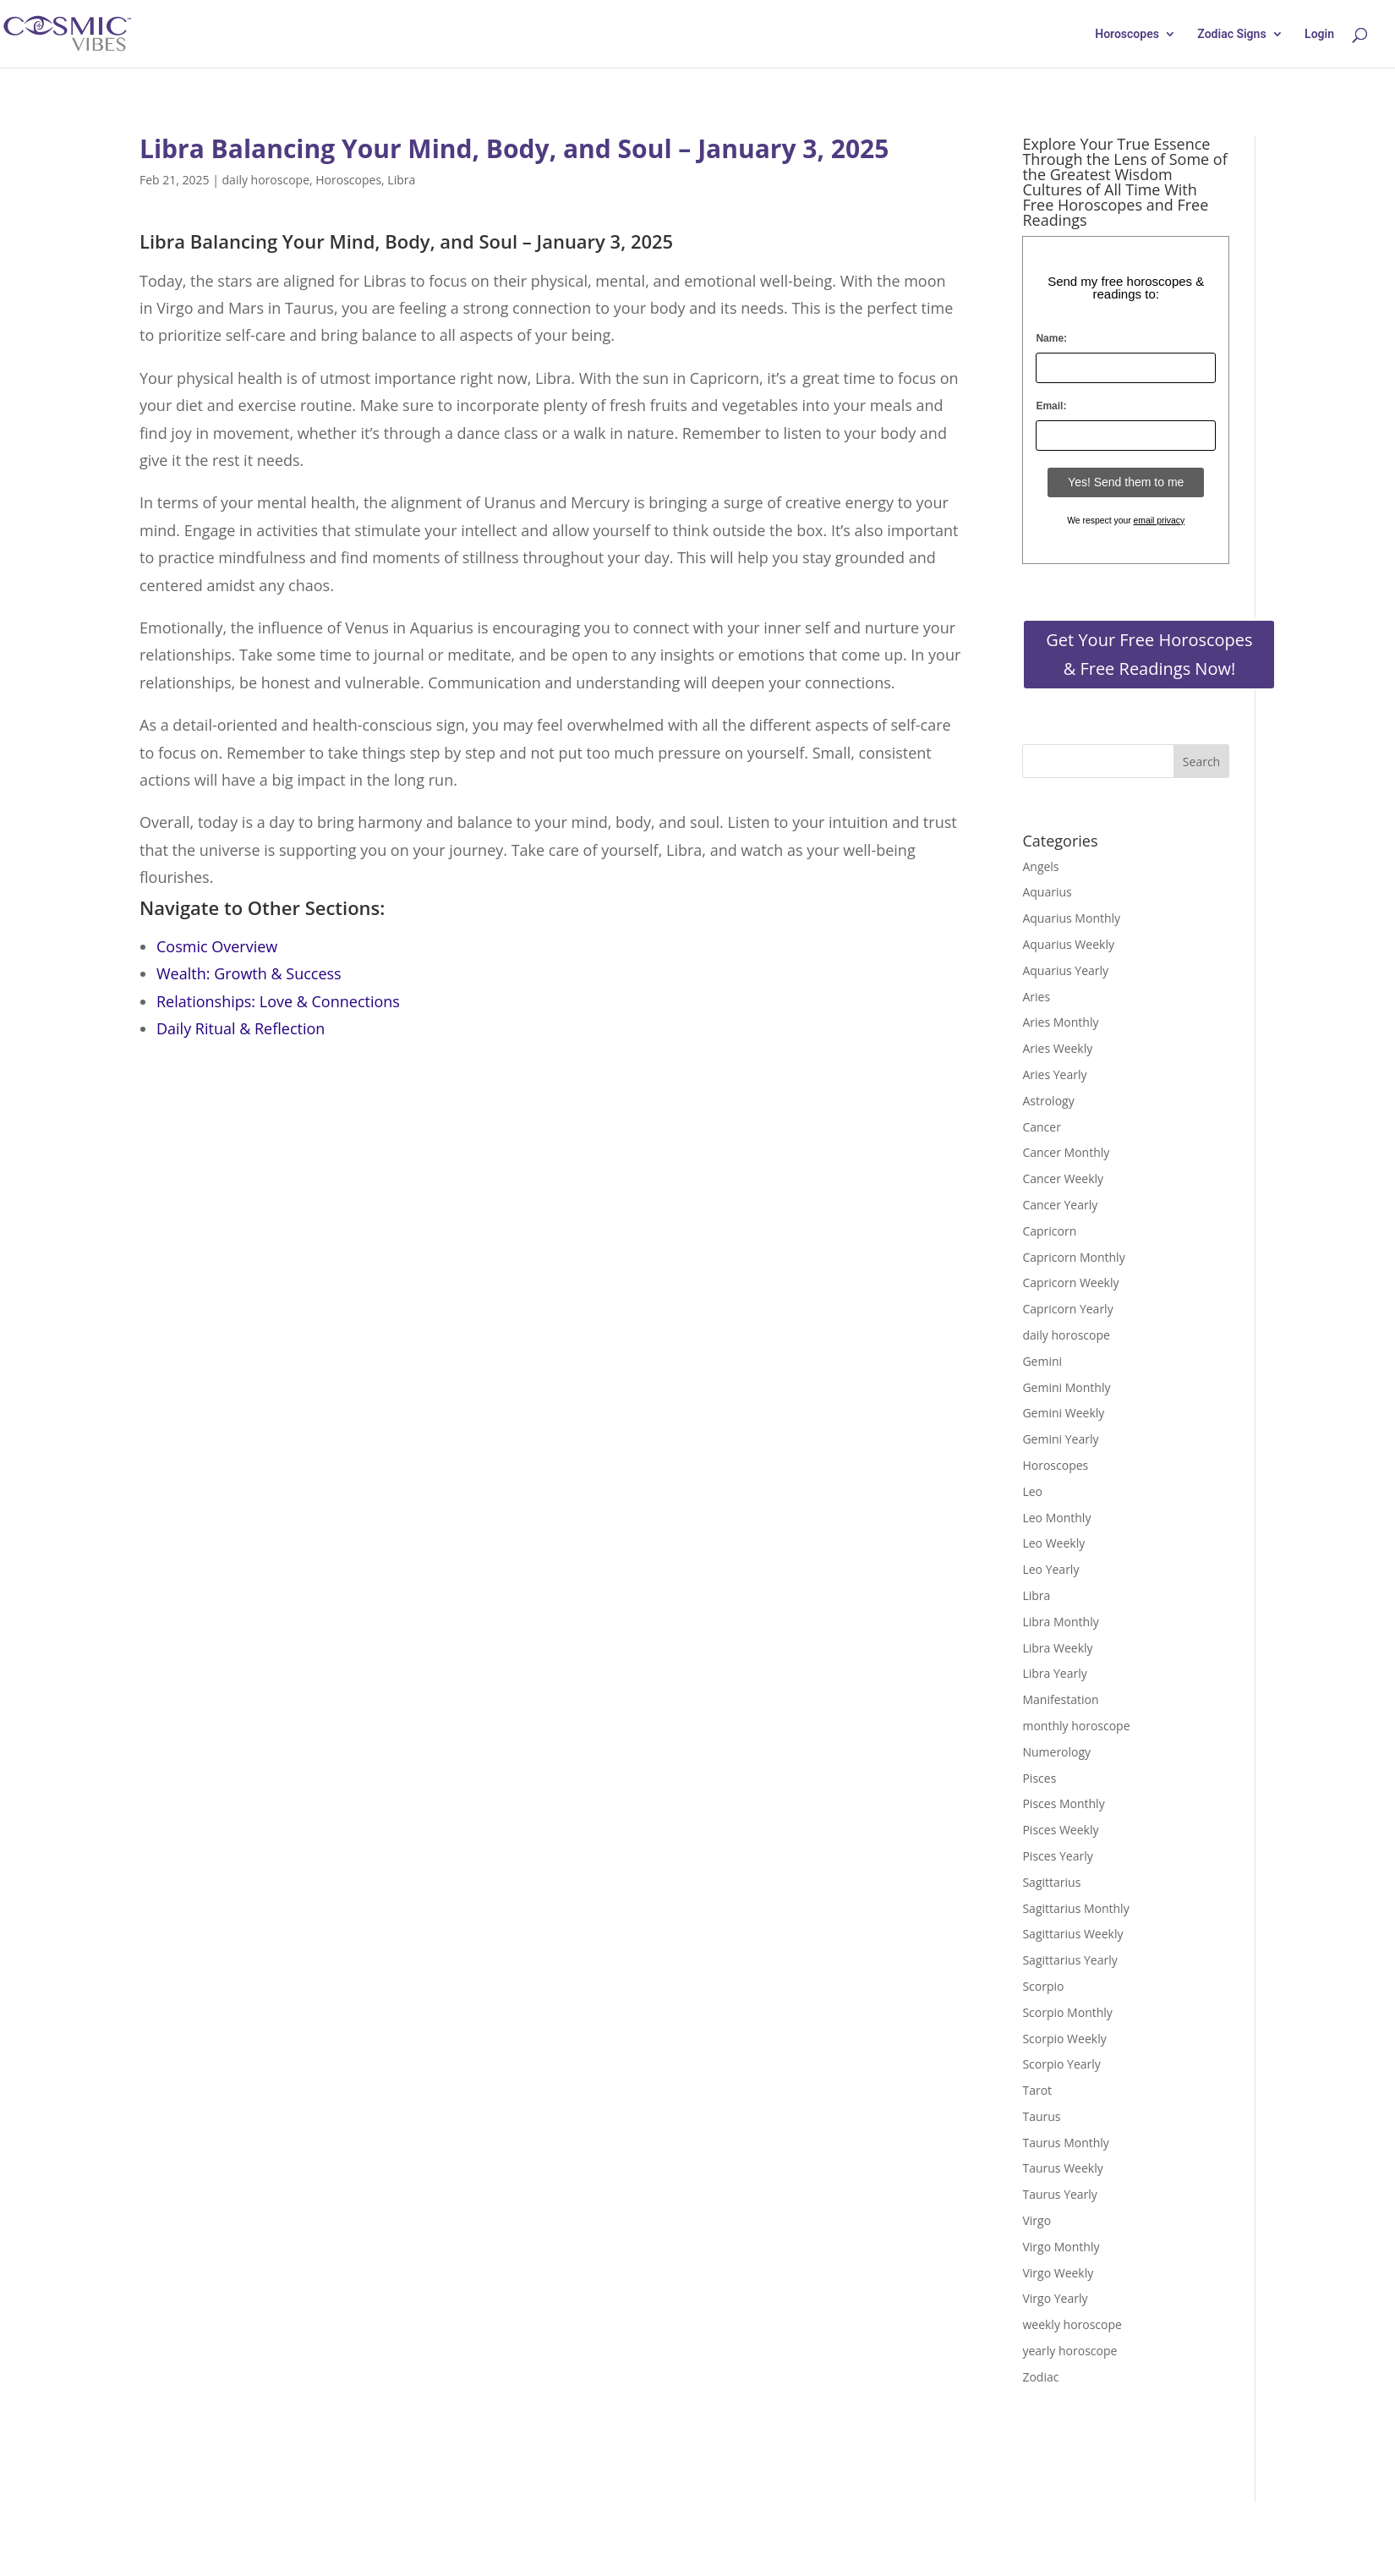 The image size is (1395, 2576). What do you see at coordinates (1054, 1074) in the screenshot?
I see `Aries Yearly` at bounding box center [1054, 1074].